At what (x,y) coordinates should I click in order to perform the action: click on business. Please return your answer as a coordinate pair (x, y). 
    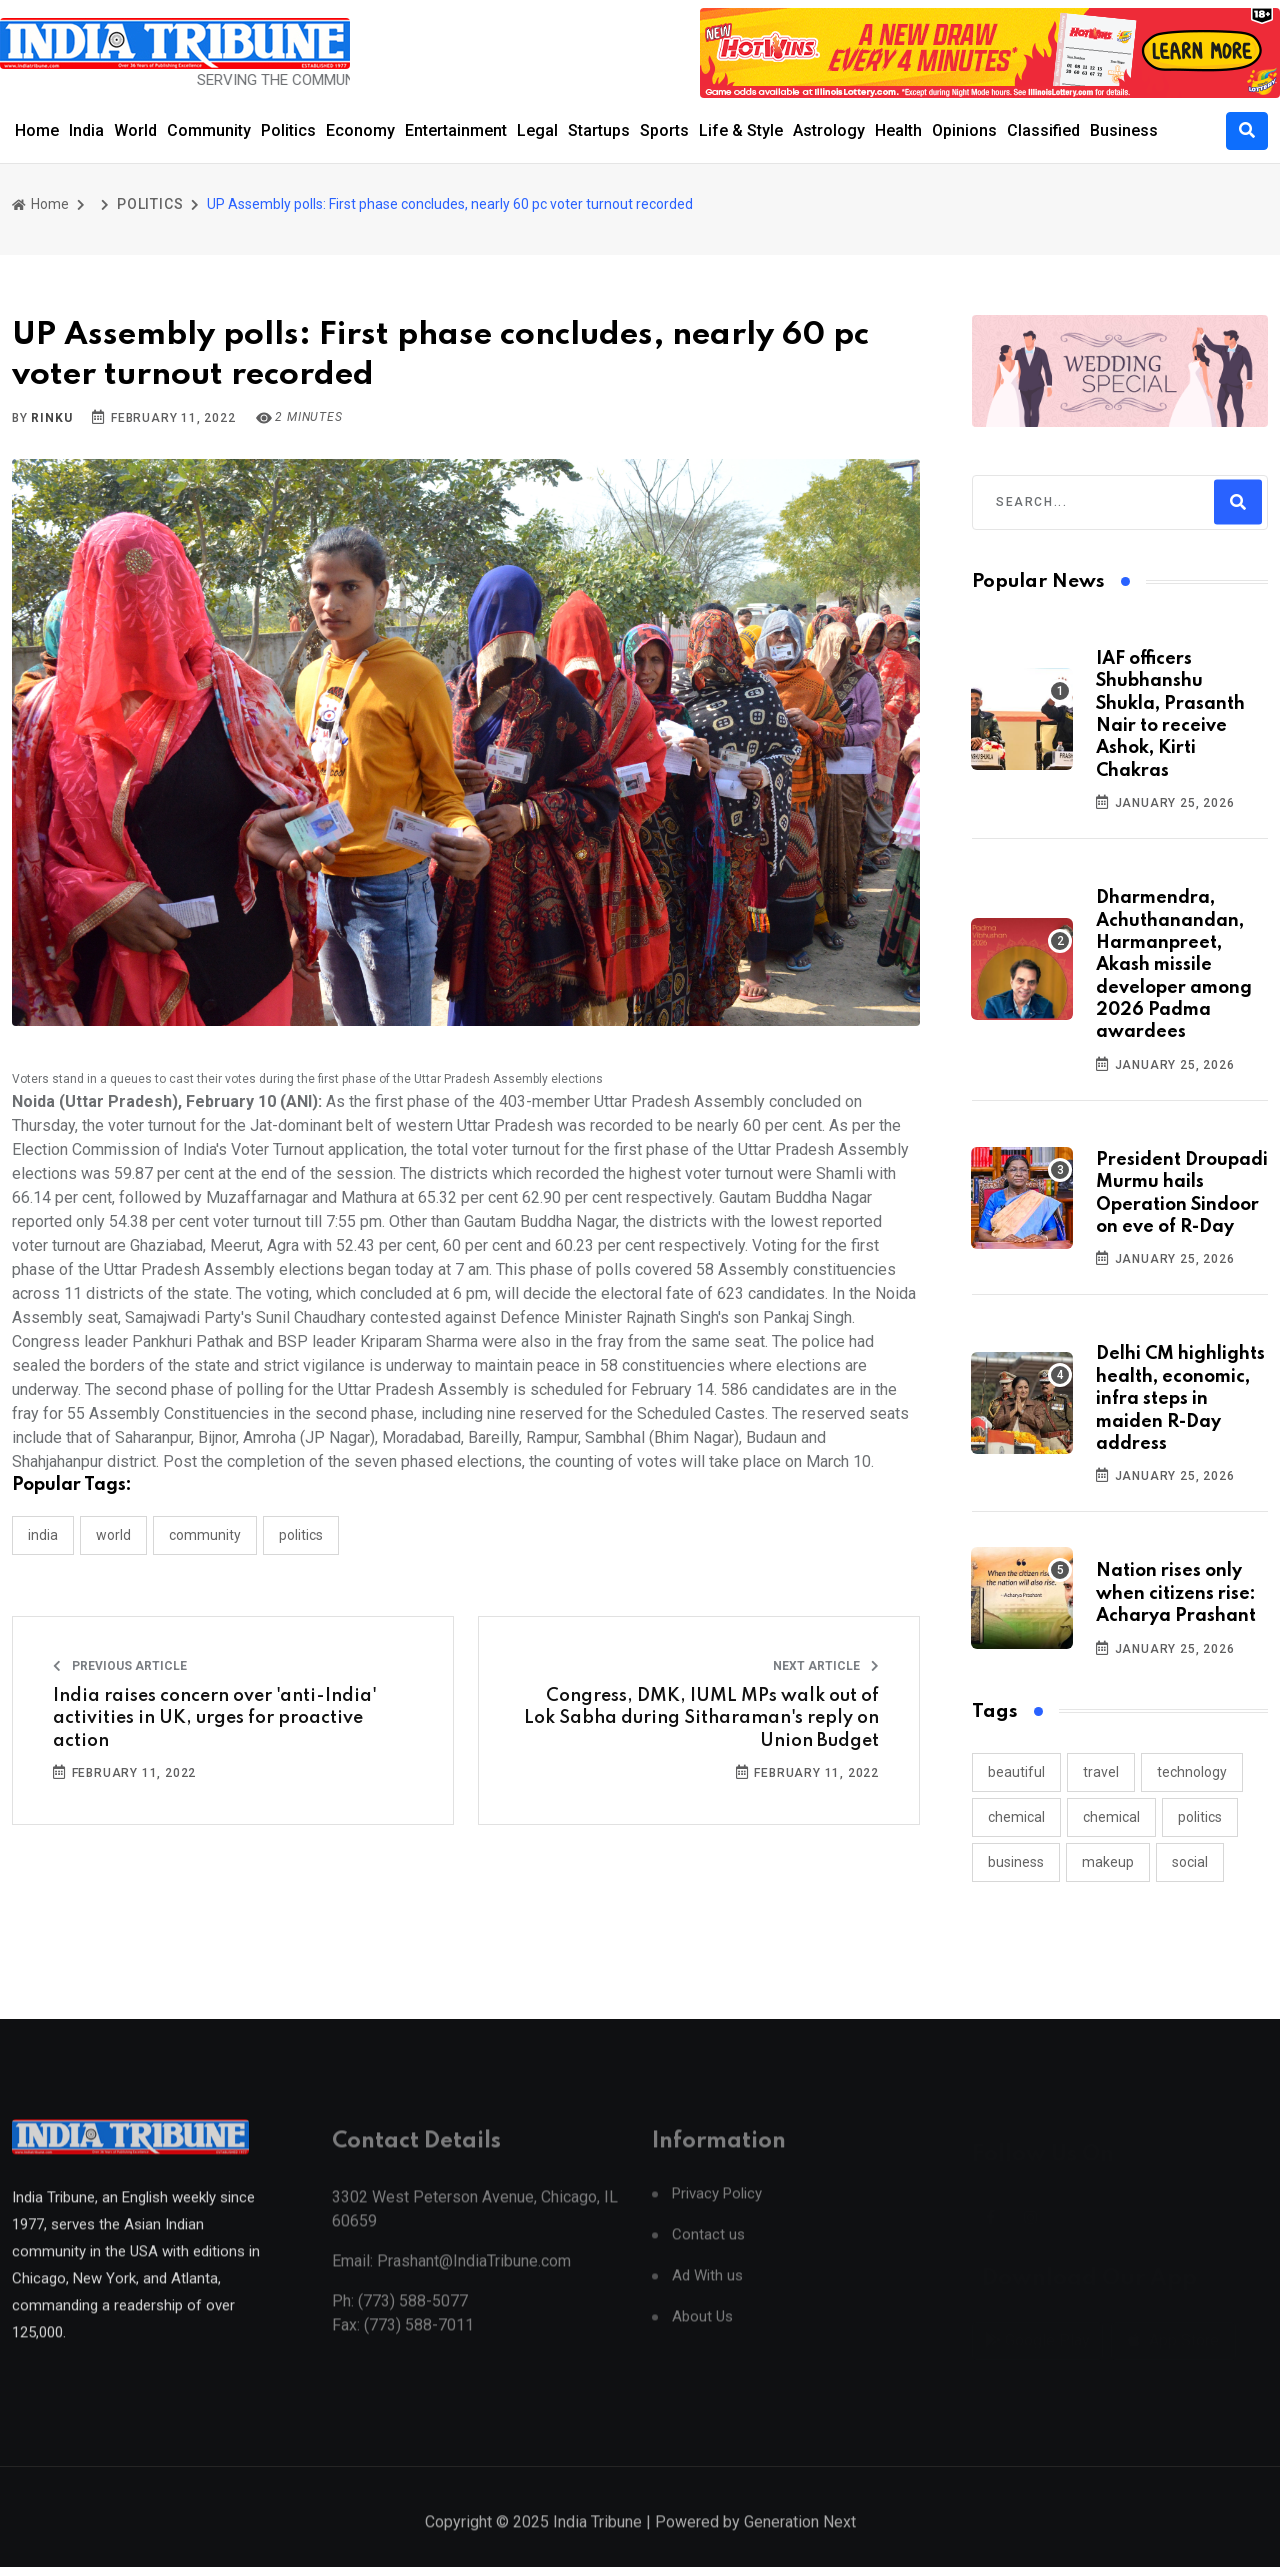
    Looking at the image, I should click on (1016, 1862).